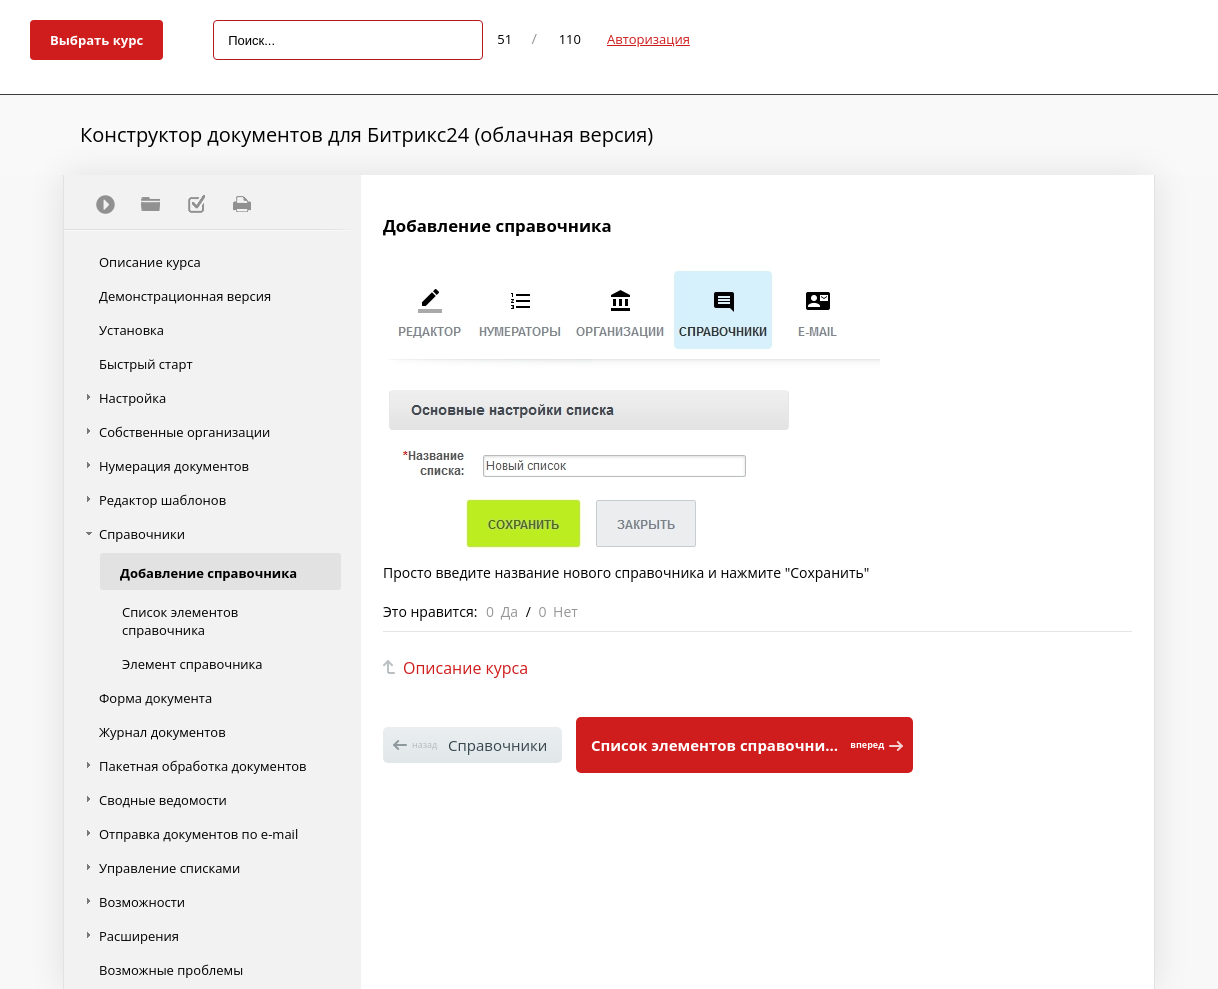  What do you see at coordinates (174, 466) in the screenshot?
I see `Нумерация документов` at bounding box center [174, 466].